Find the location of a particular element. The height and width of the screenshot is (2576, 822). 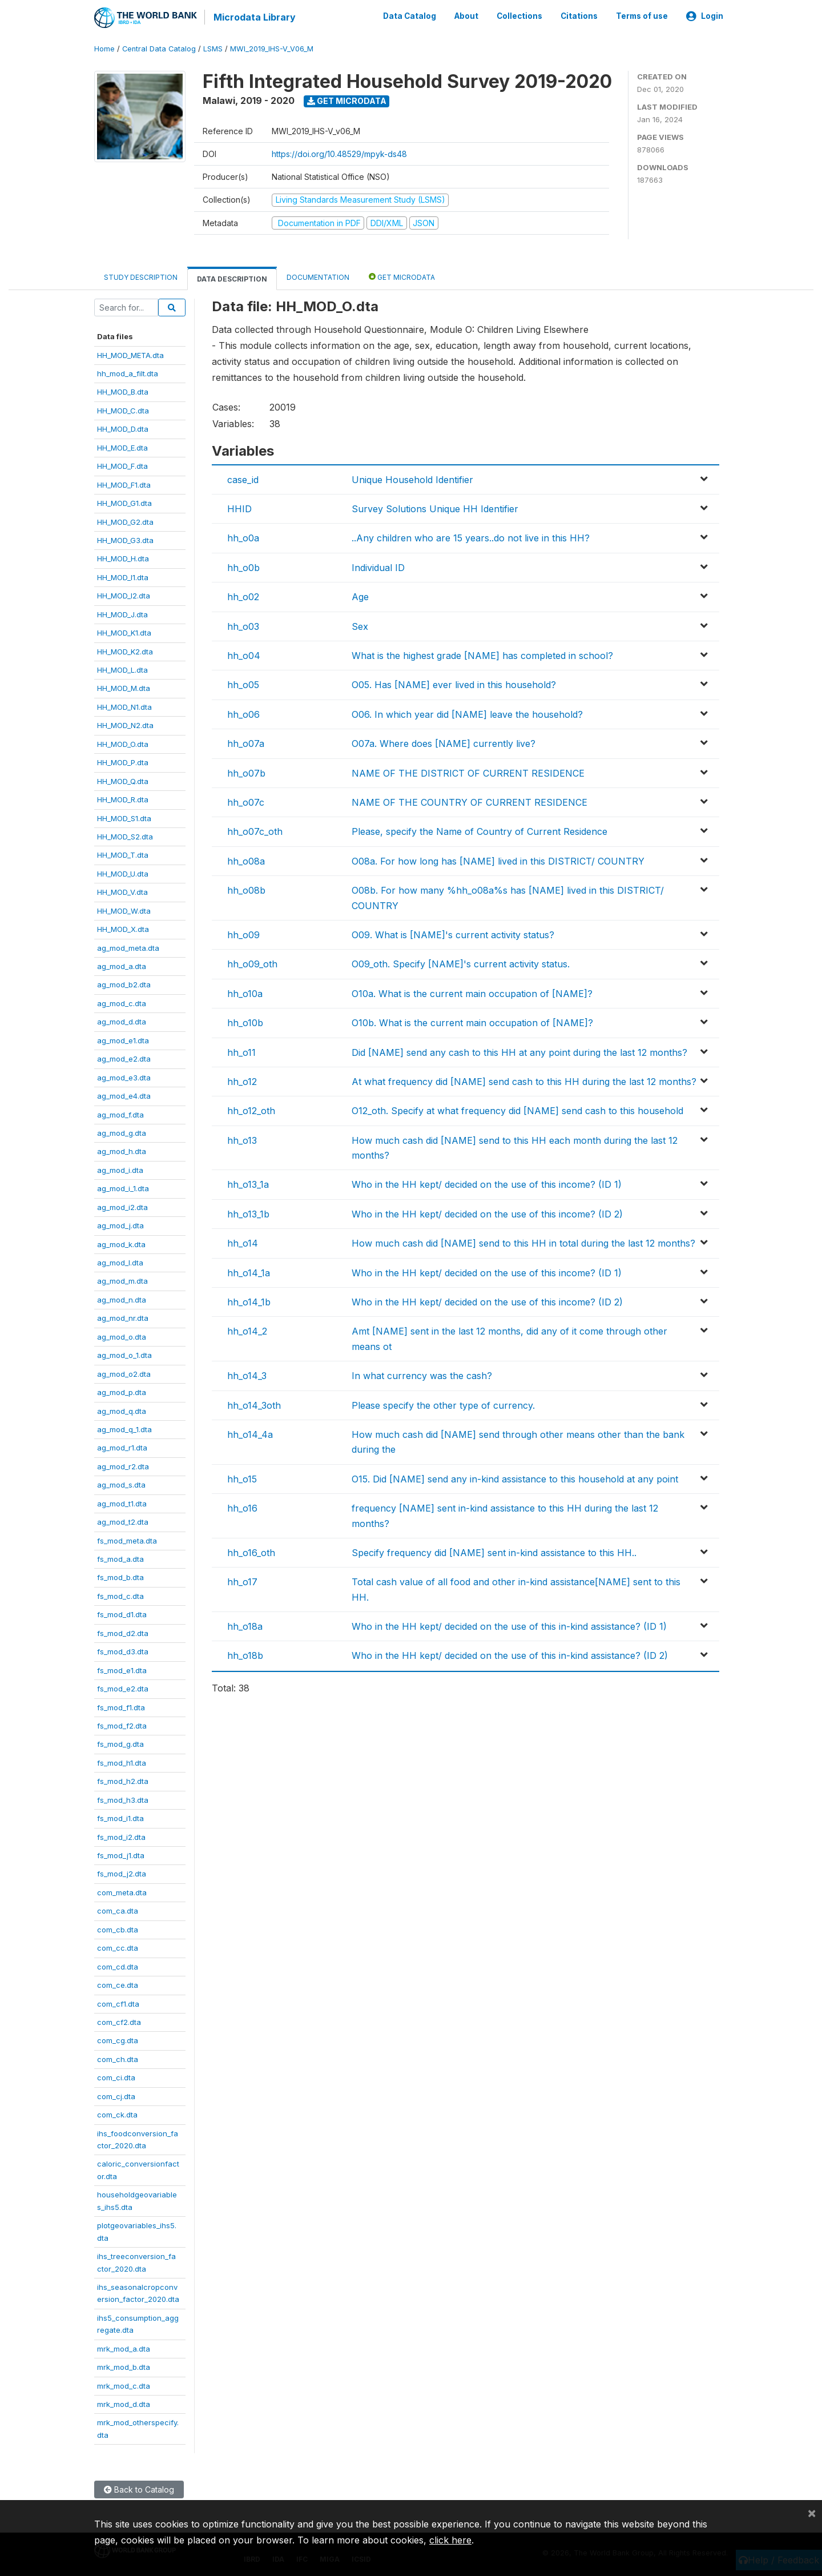

ag_mod_q_1.dta is located at coordinates (124, 1428).